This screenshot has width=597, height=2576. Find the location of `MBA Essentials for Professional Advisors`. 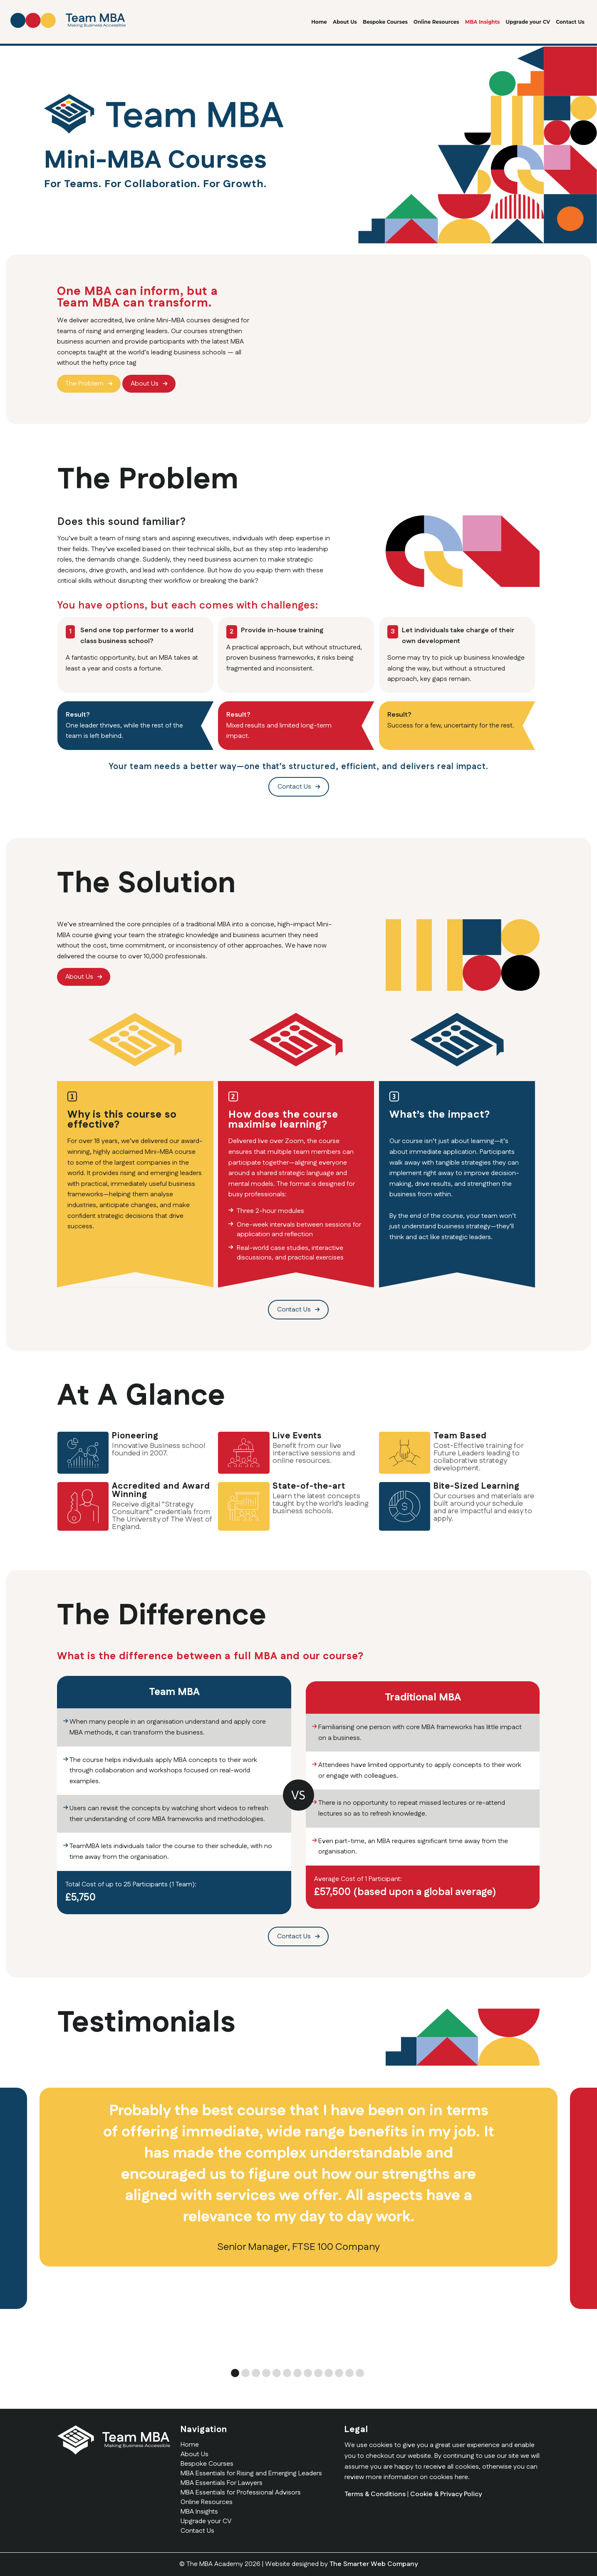

MBA Essentials for Professional Advisors is located at coordinates (241, 2492).